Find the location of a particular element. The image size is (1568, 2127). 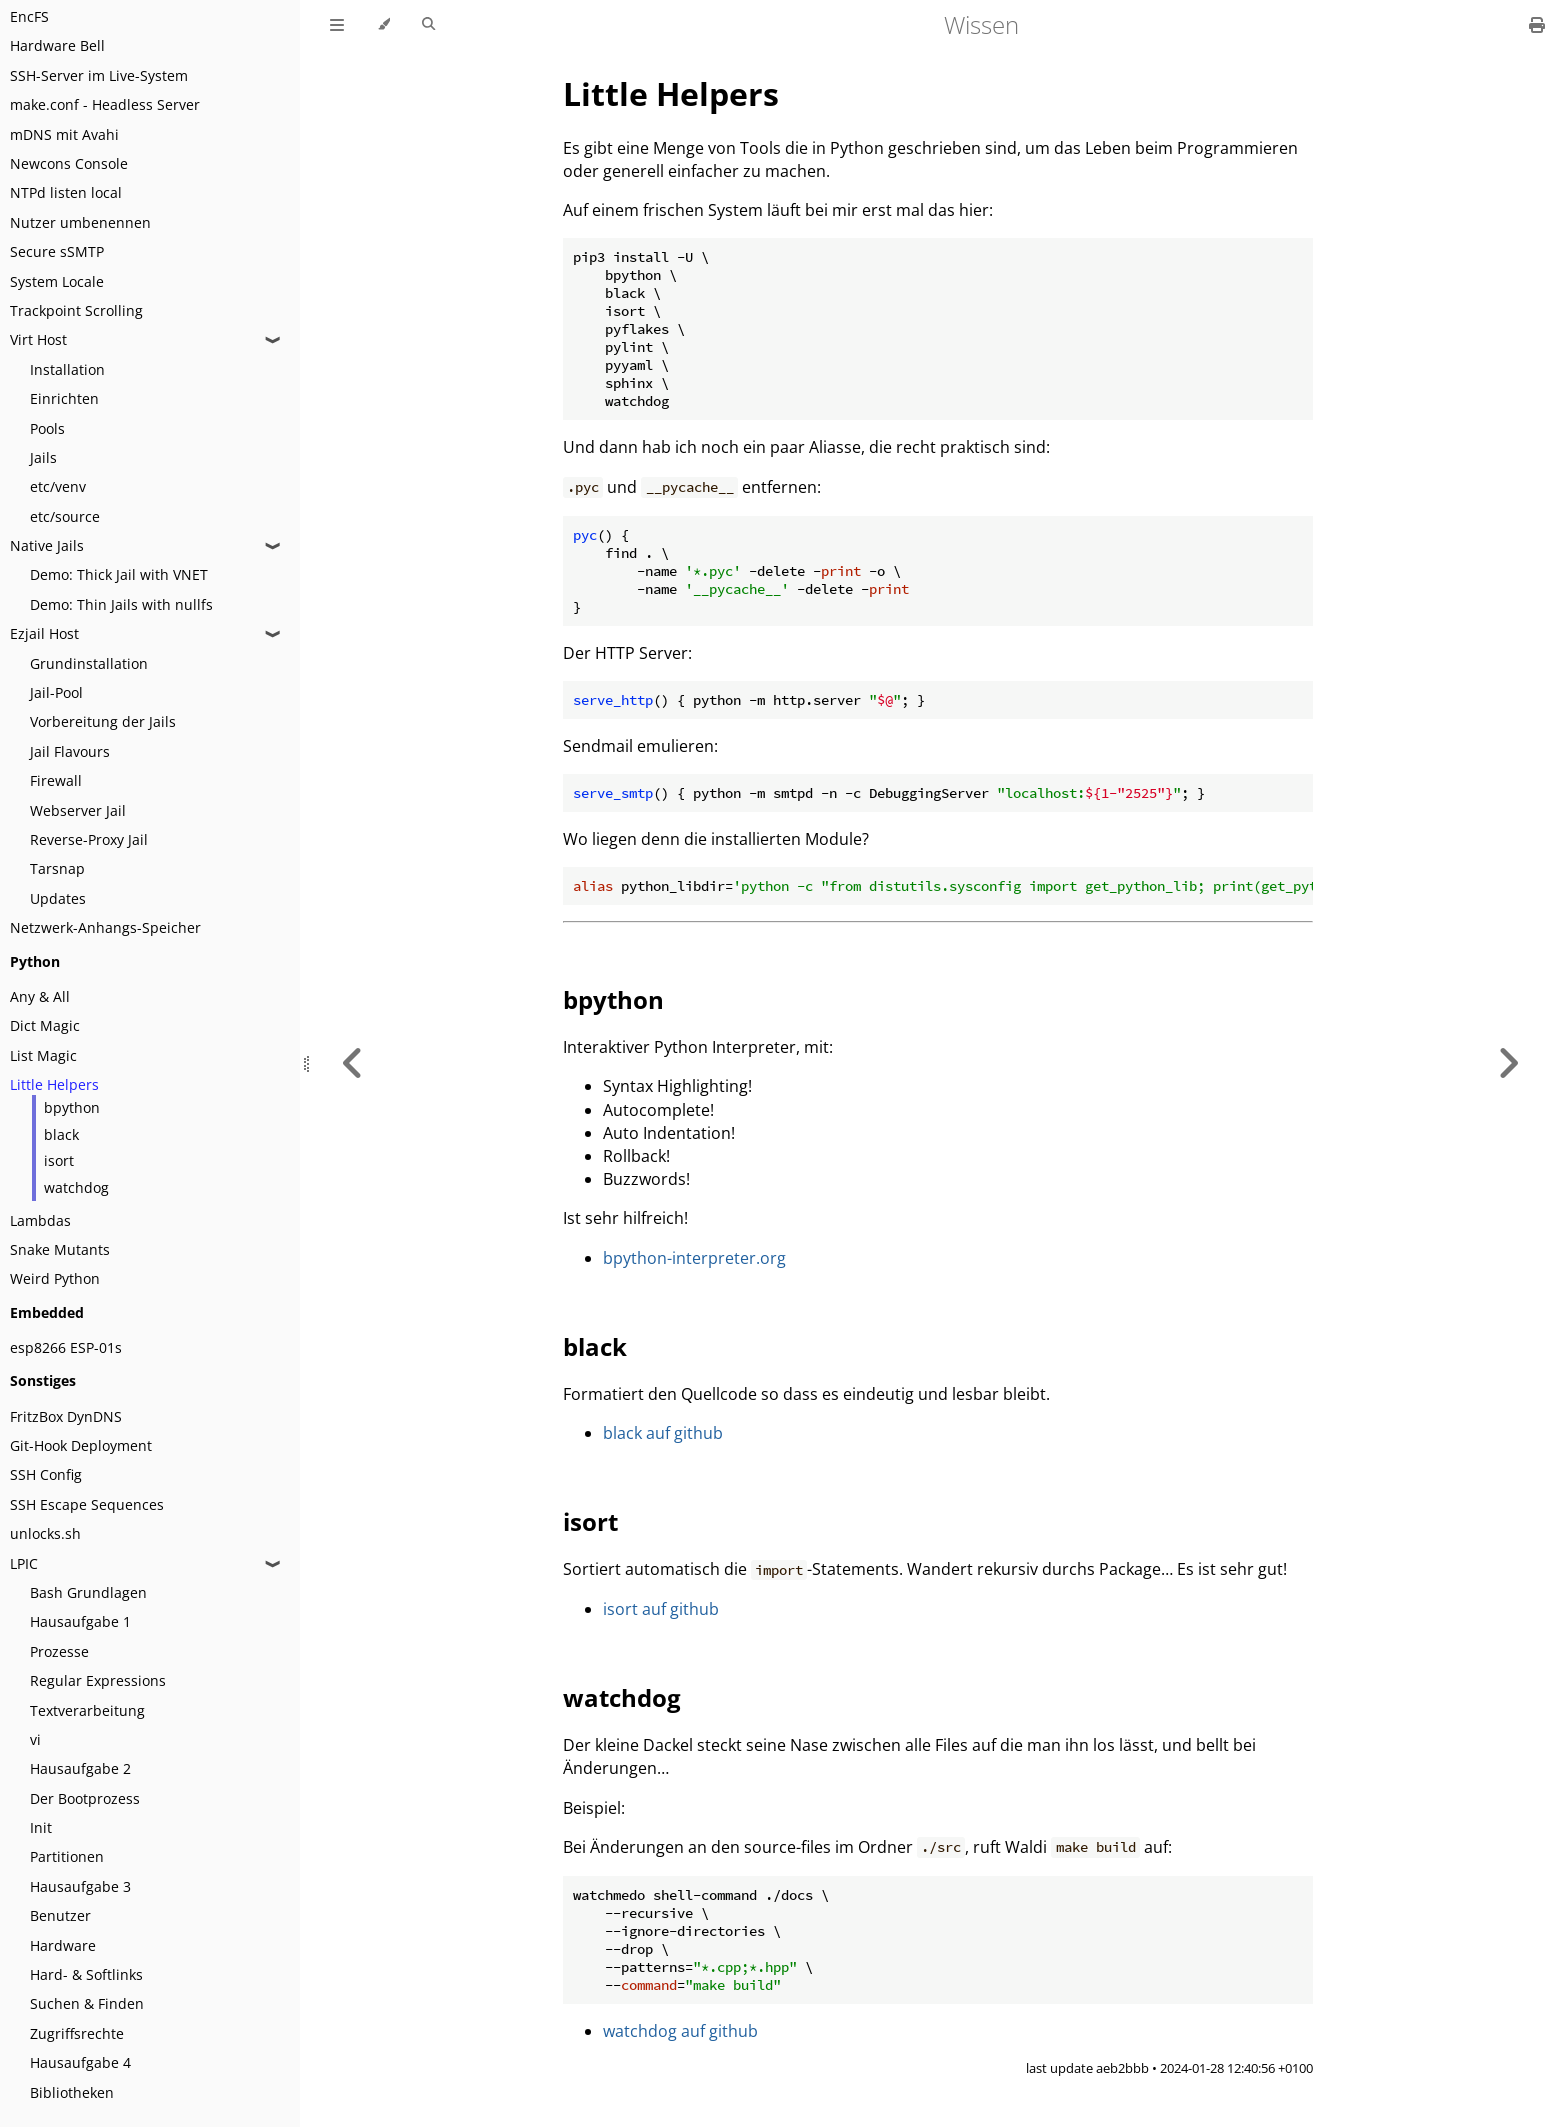

Hausaufgabe 4 is located at coordinates (80, 2062).